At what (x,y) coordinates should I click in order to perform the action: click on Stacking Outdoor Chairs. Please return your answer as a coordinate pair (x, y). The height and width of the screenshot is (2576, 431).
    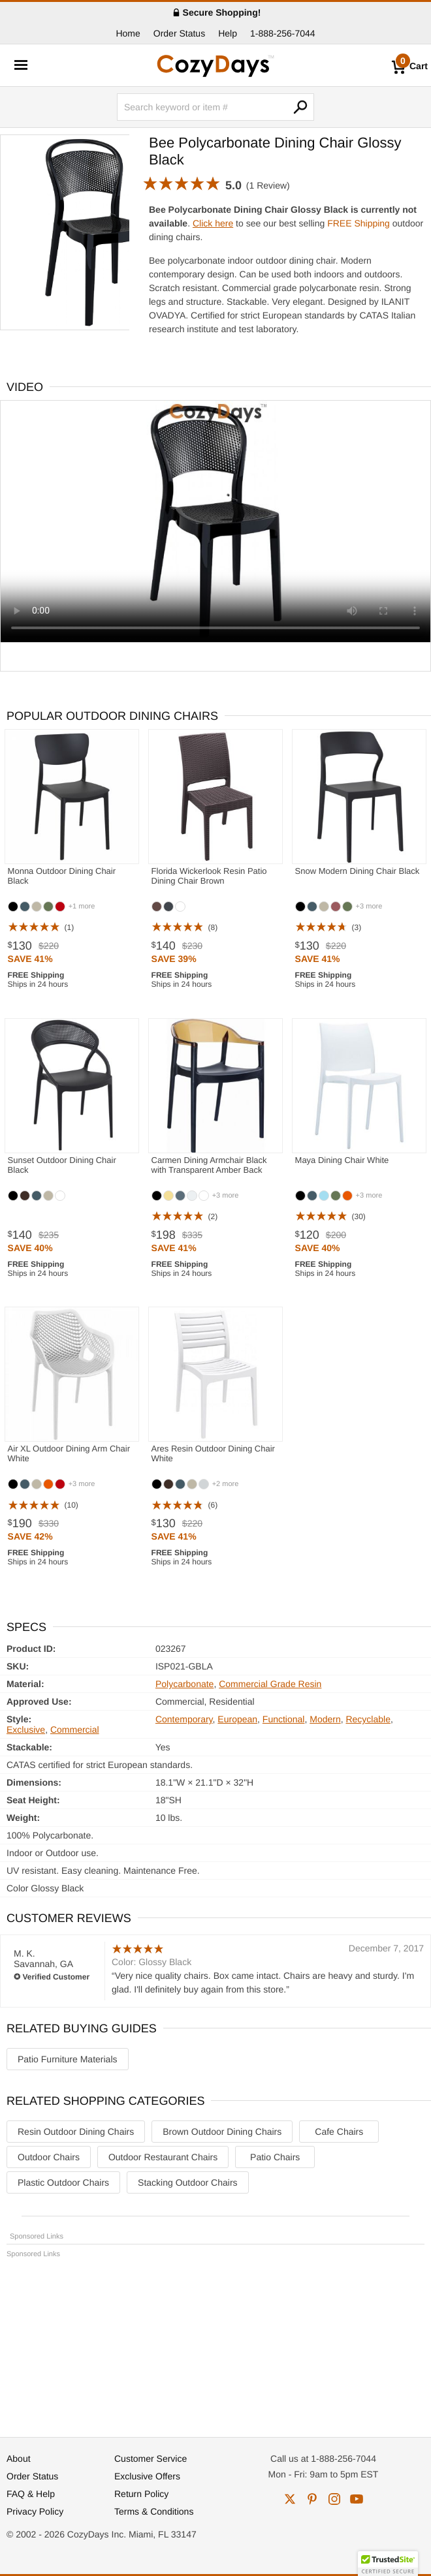
    Looking at the image, I should click on (188, 2182).